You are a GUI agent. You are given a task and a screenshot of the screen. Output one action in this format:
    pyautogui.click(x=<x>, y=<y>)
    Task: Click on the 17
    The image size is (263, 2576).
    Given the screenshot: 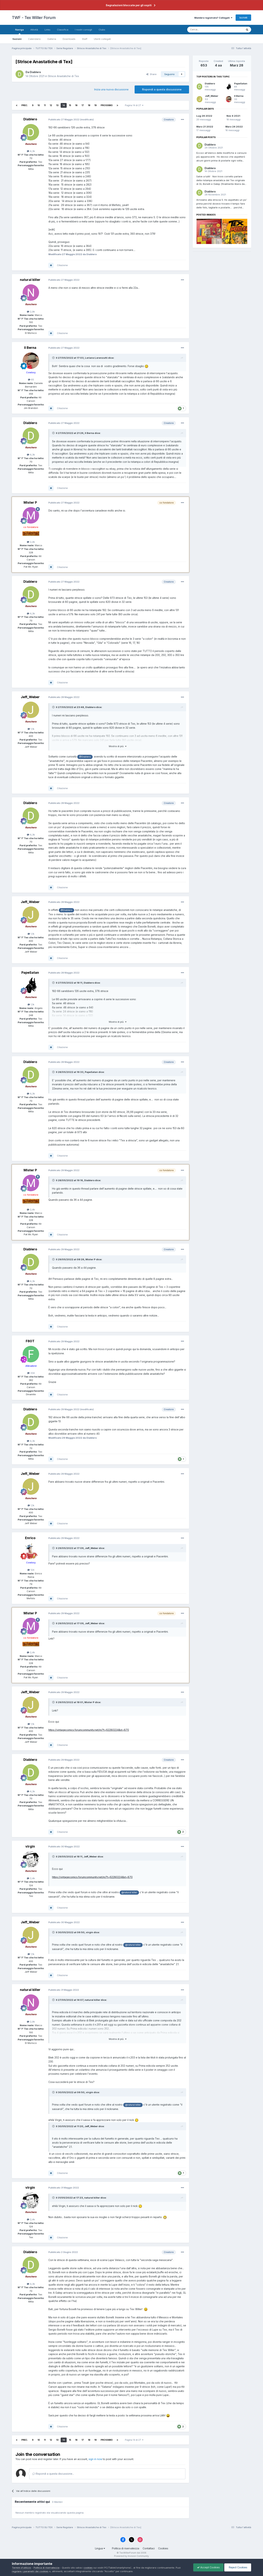 What is the action you would take?
    pyautogui.click(x=82, y=105)
    